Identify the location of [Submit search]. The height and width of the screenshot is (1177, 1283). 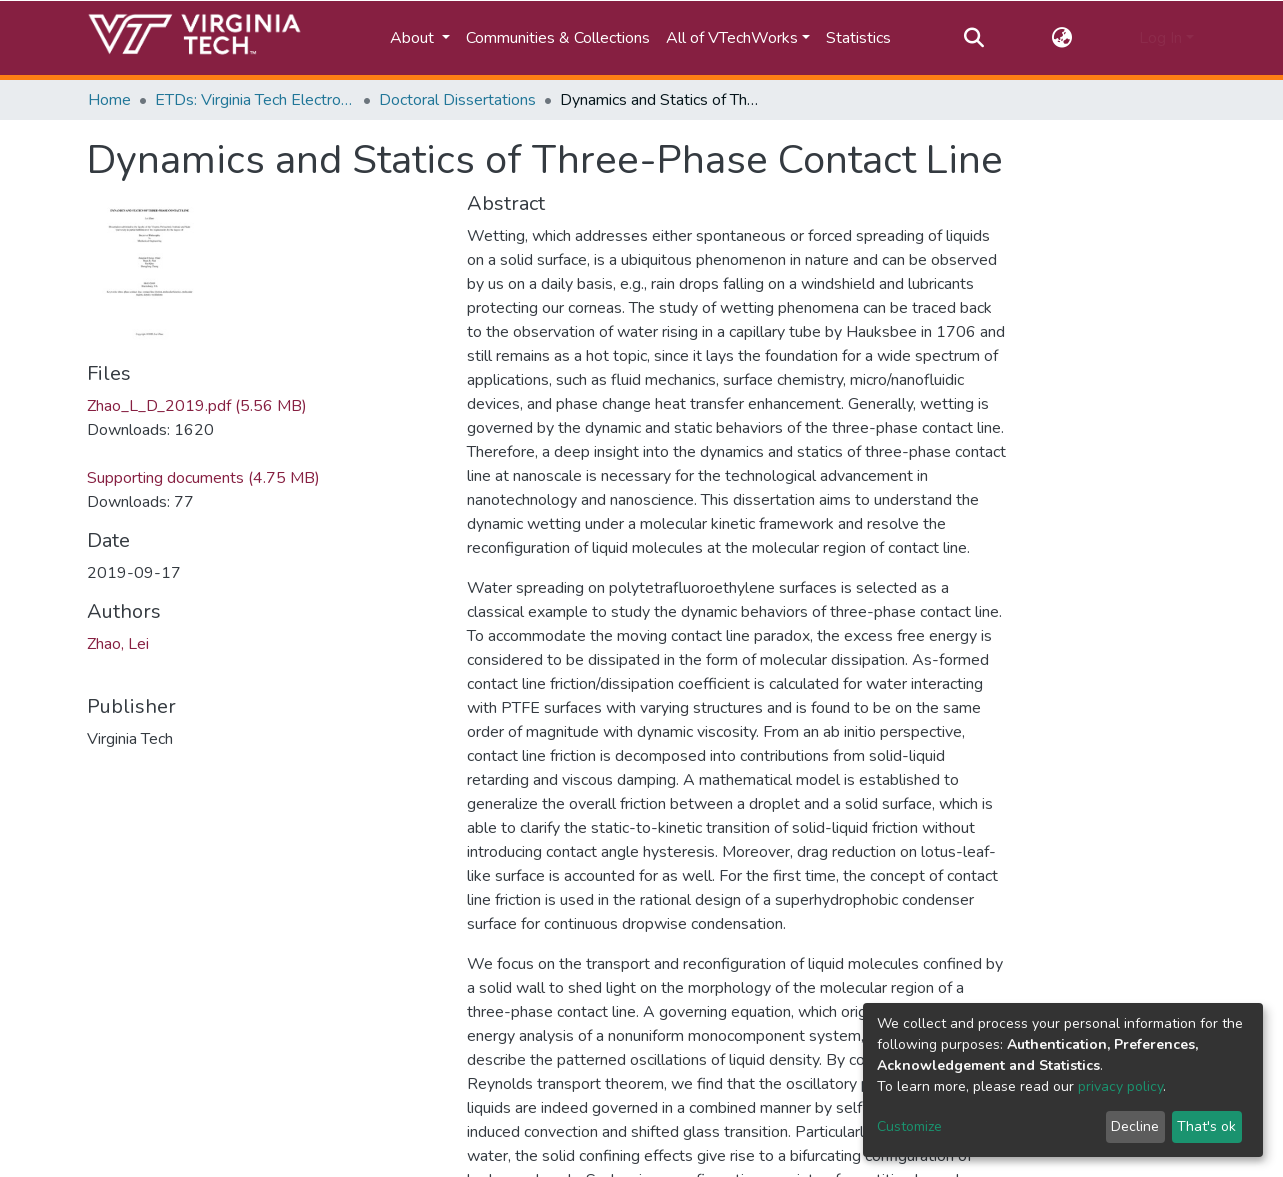
(974, 38).